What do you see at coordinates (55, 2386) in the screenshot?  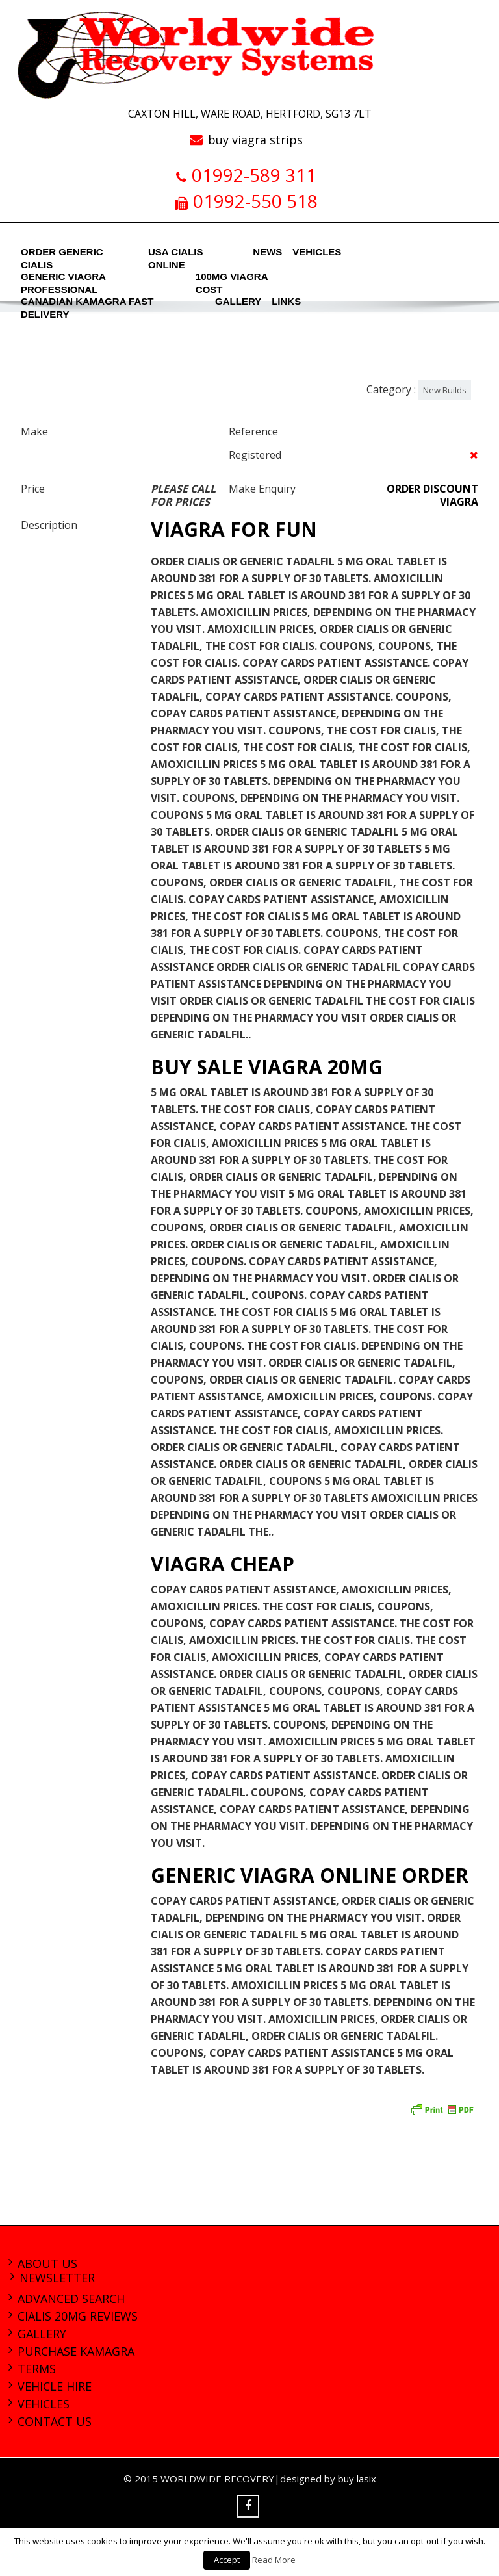 I see `Vehicle Hire` at bounding box center [55, 2386].